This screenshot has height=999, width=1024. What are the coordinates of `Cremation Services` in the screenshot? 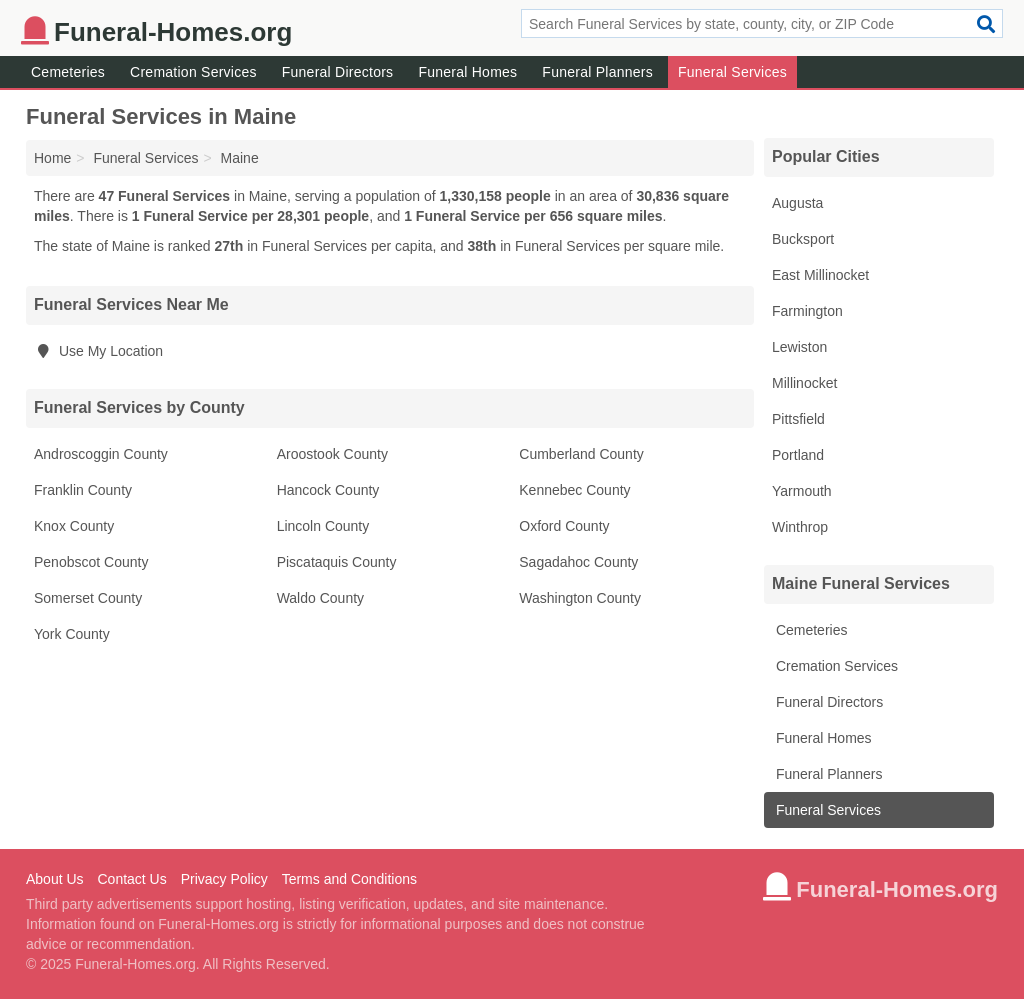 It's located at (193, 72).